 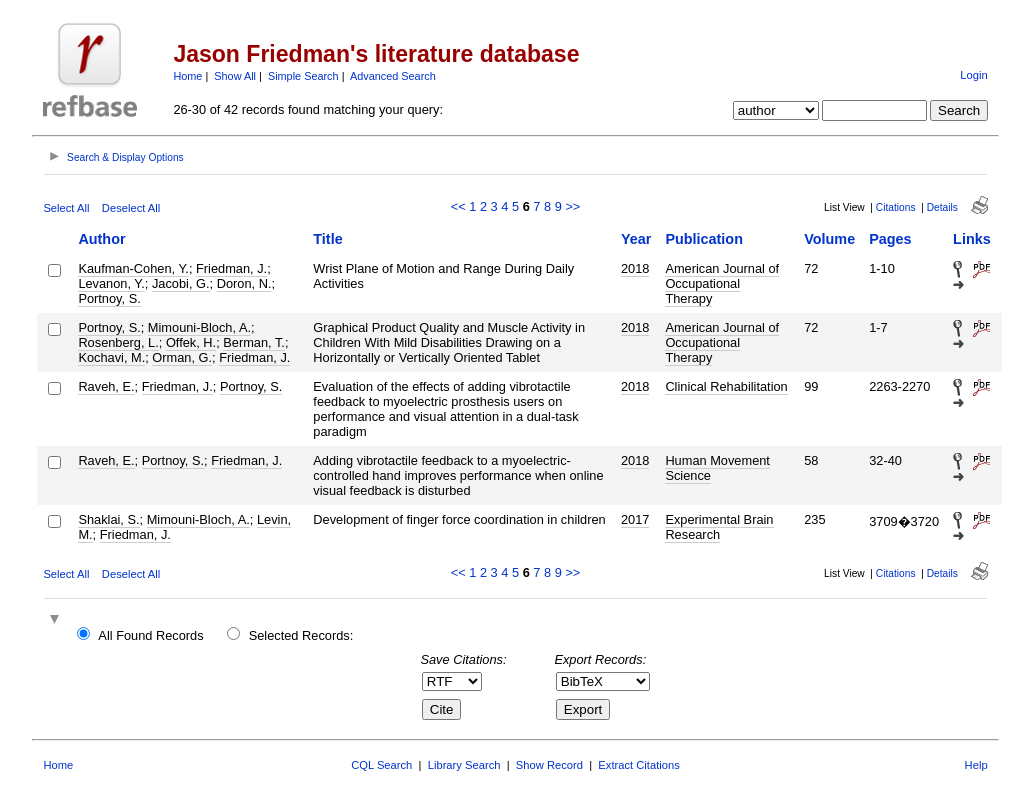 What do you see at coordinates (111, 357) in the screenshot?
I see `Kochavi, M.` at bounding box center [111, 357].